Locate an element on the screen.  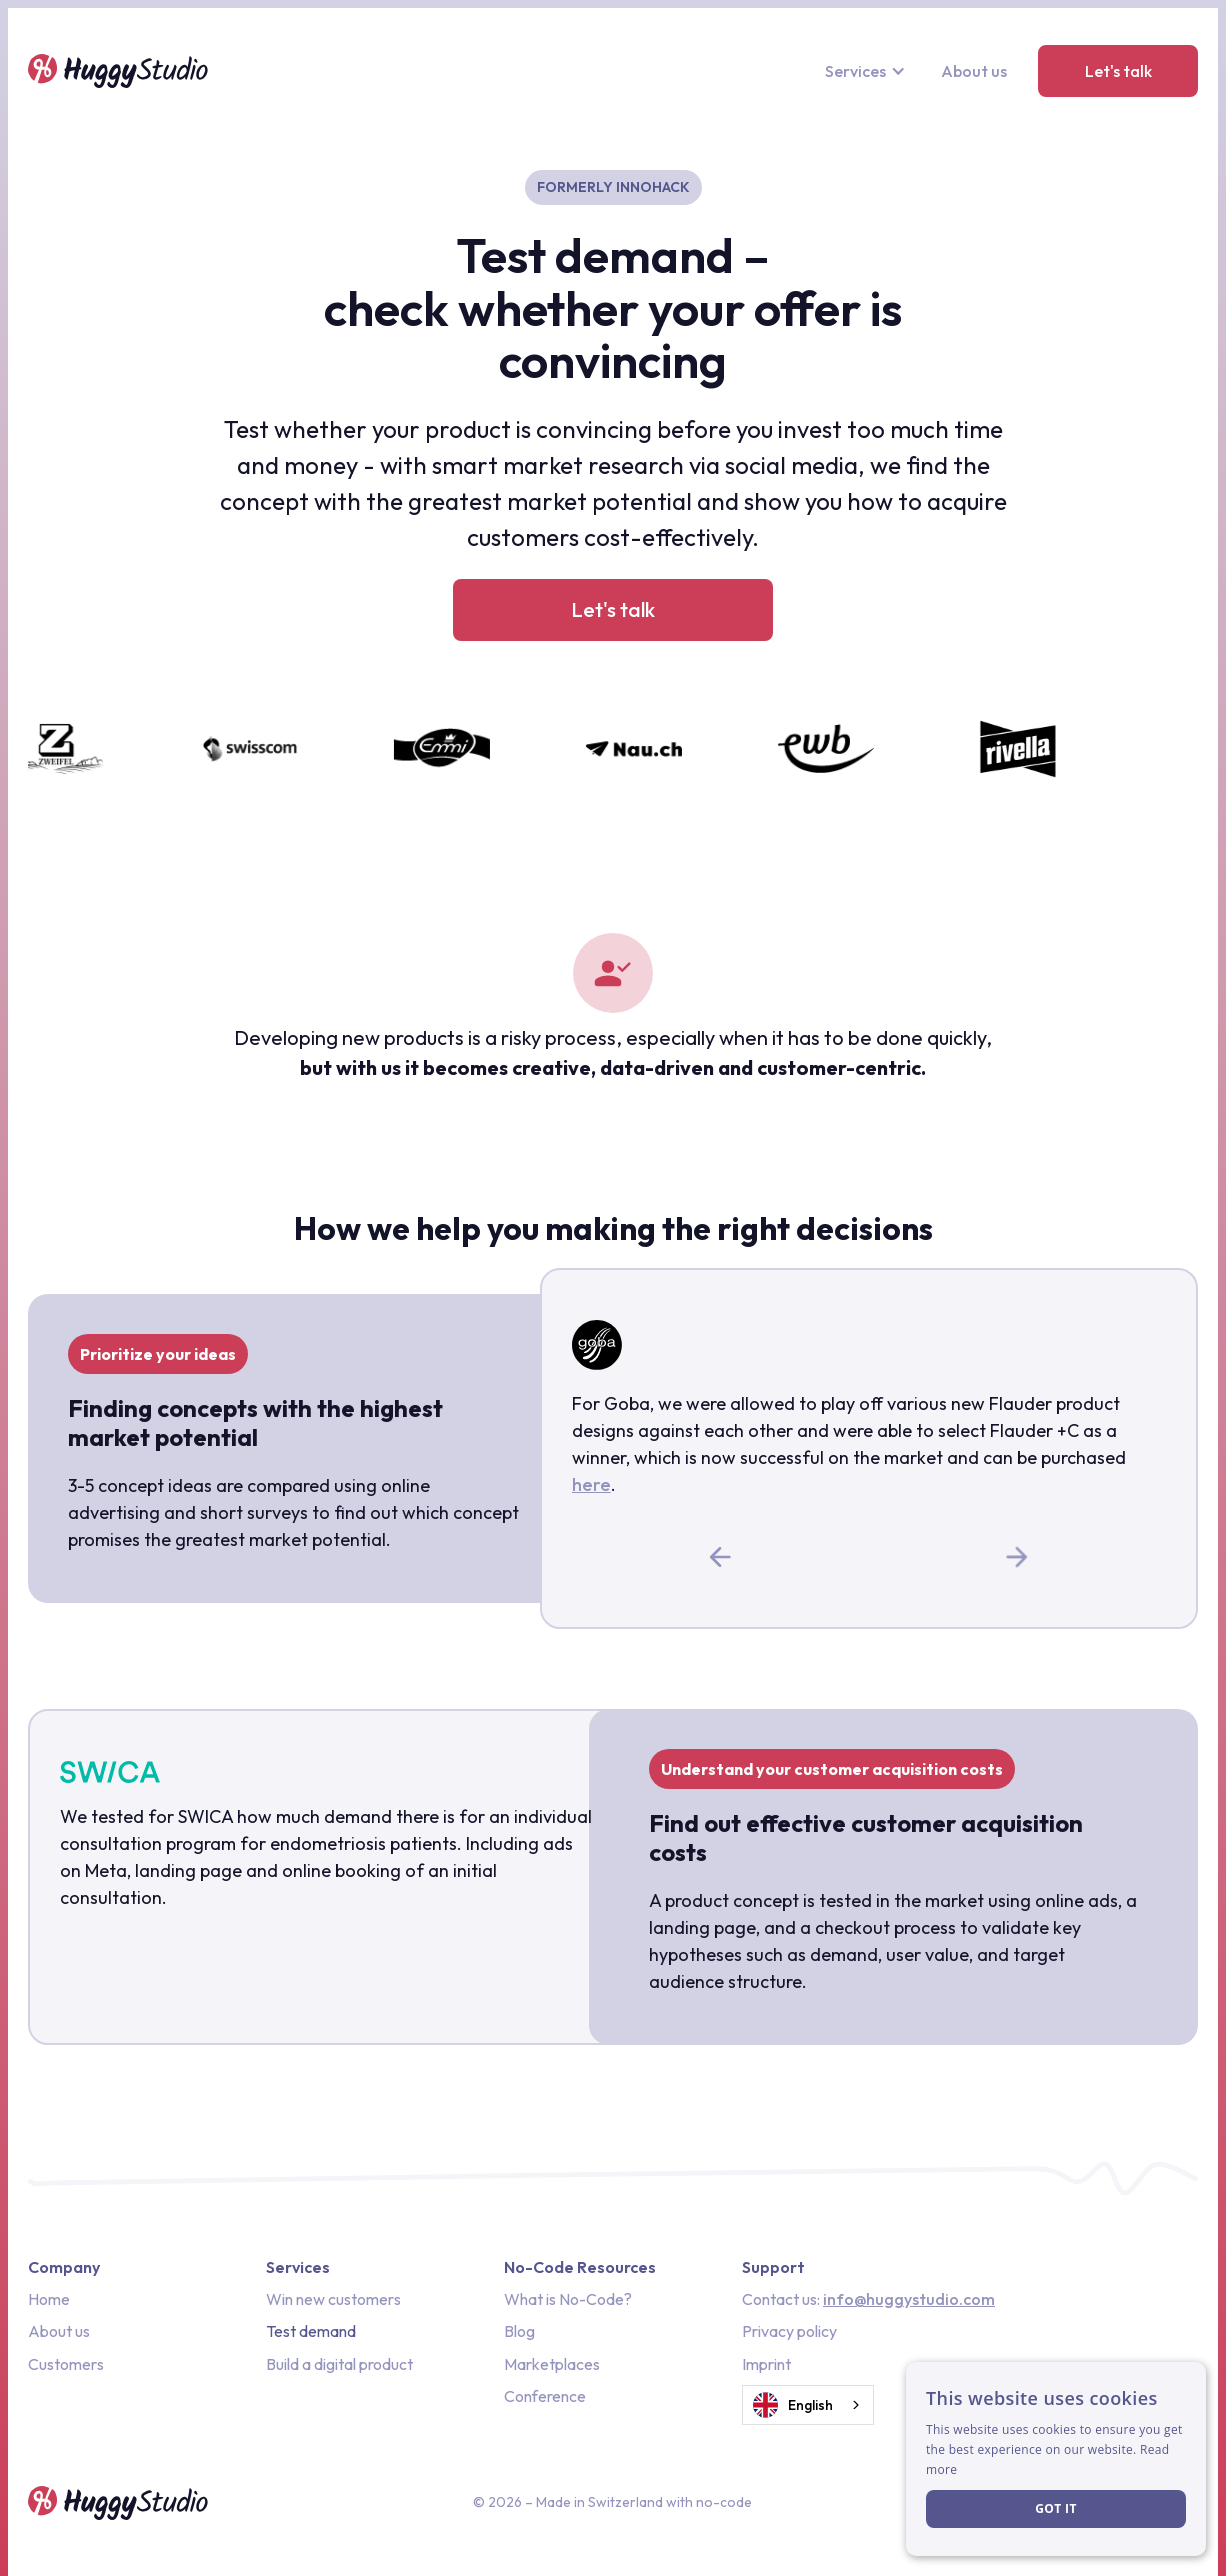
info@huggystudio.com is located at coordinates (909, 2299).